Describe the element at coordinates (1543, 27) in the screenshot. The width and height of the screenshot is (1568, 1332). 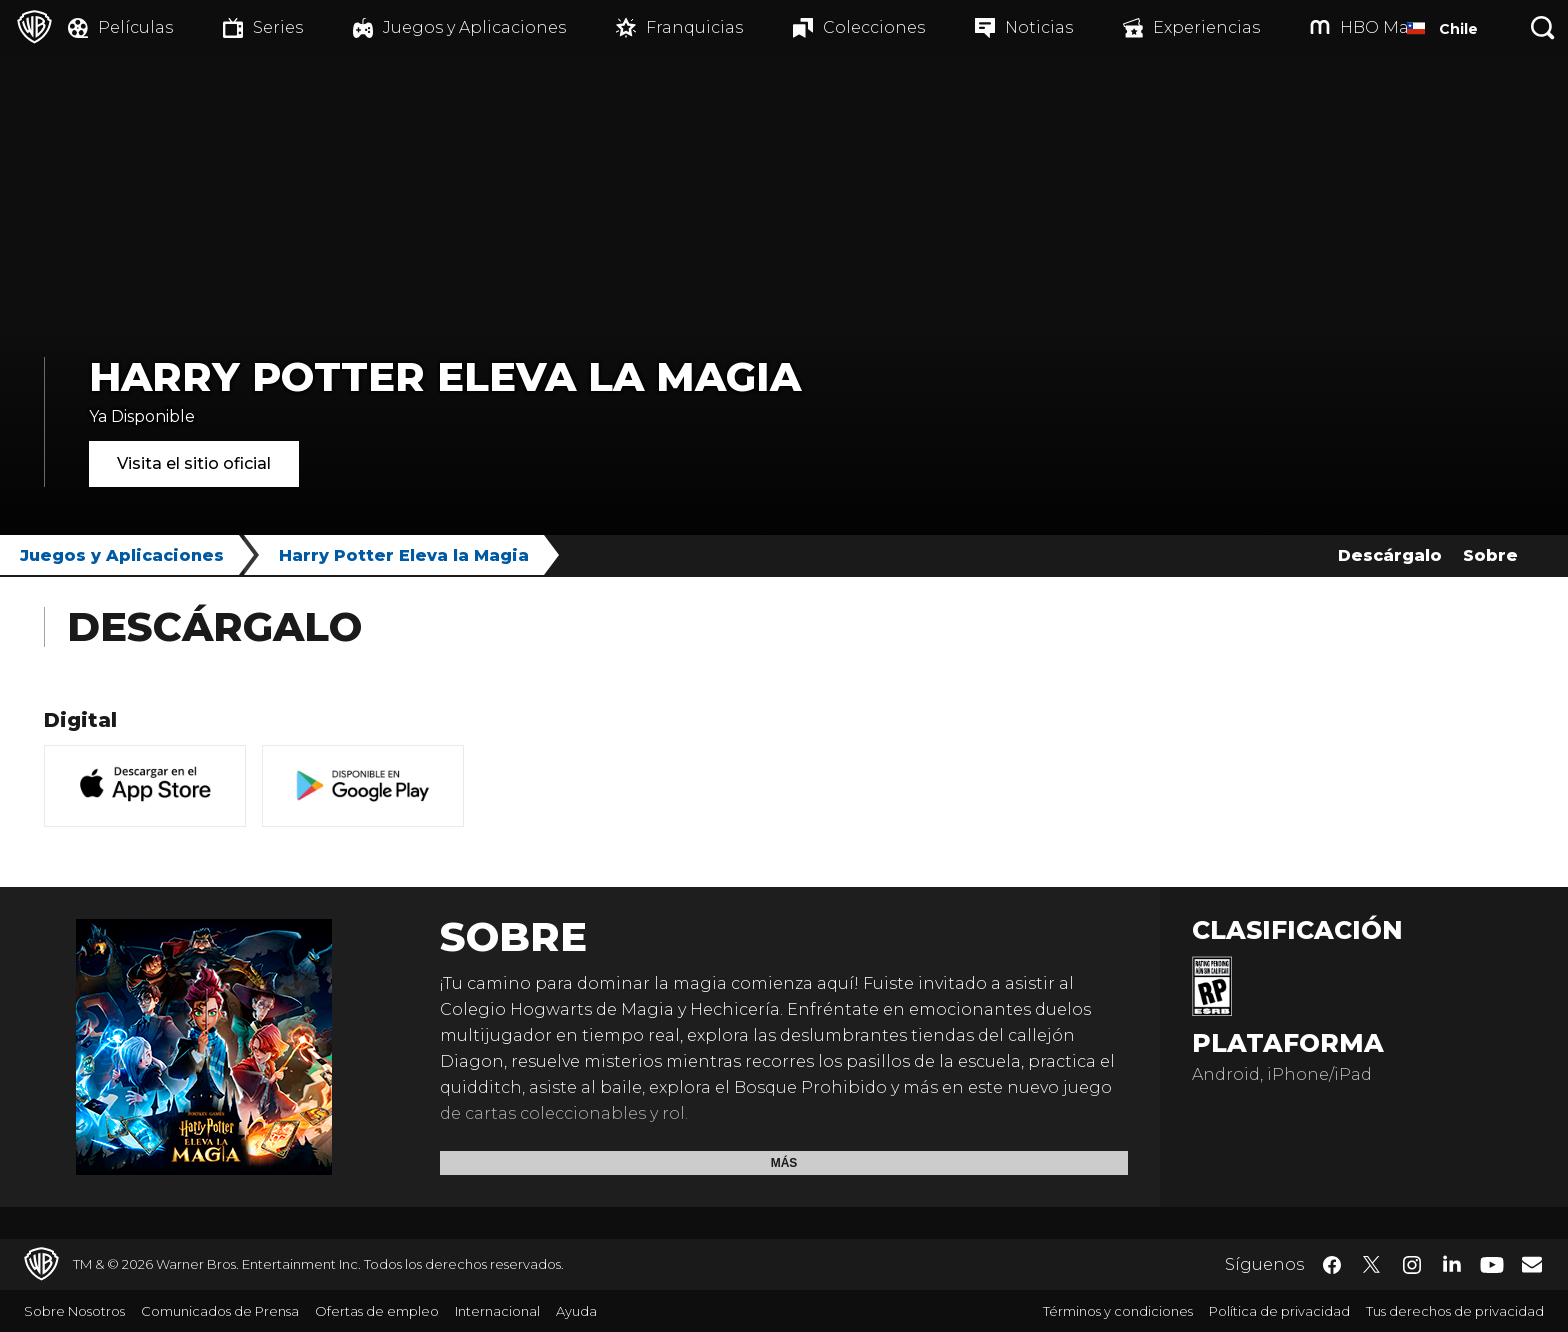
I see `[Botón de búsqueda]` at that location.